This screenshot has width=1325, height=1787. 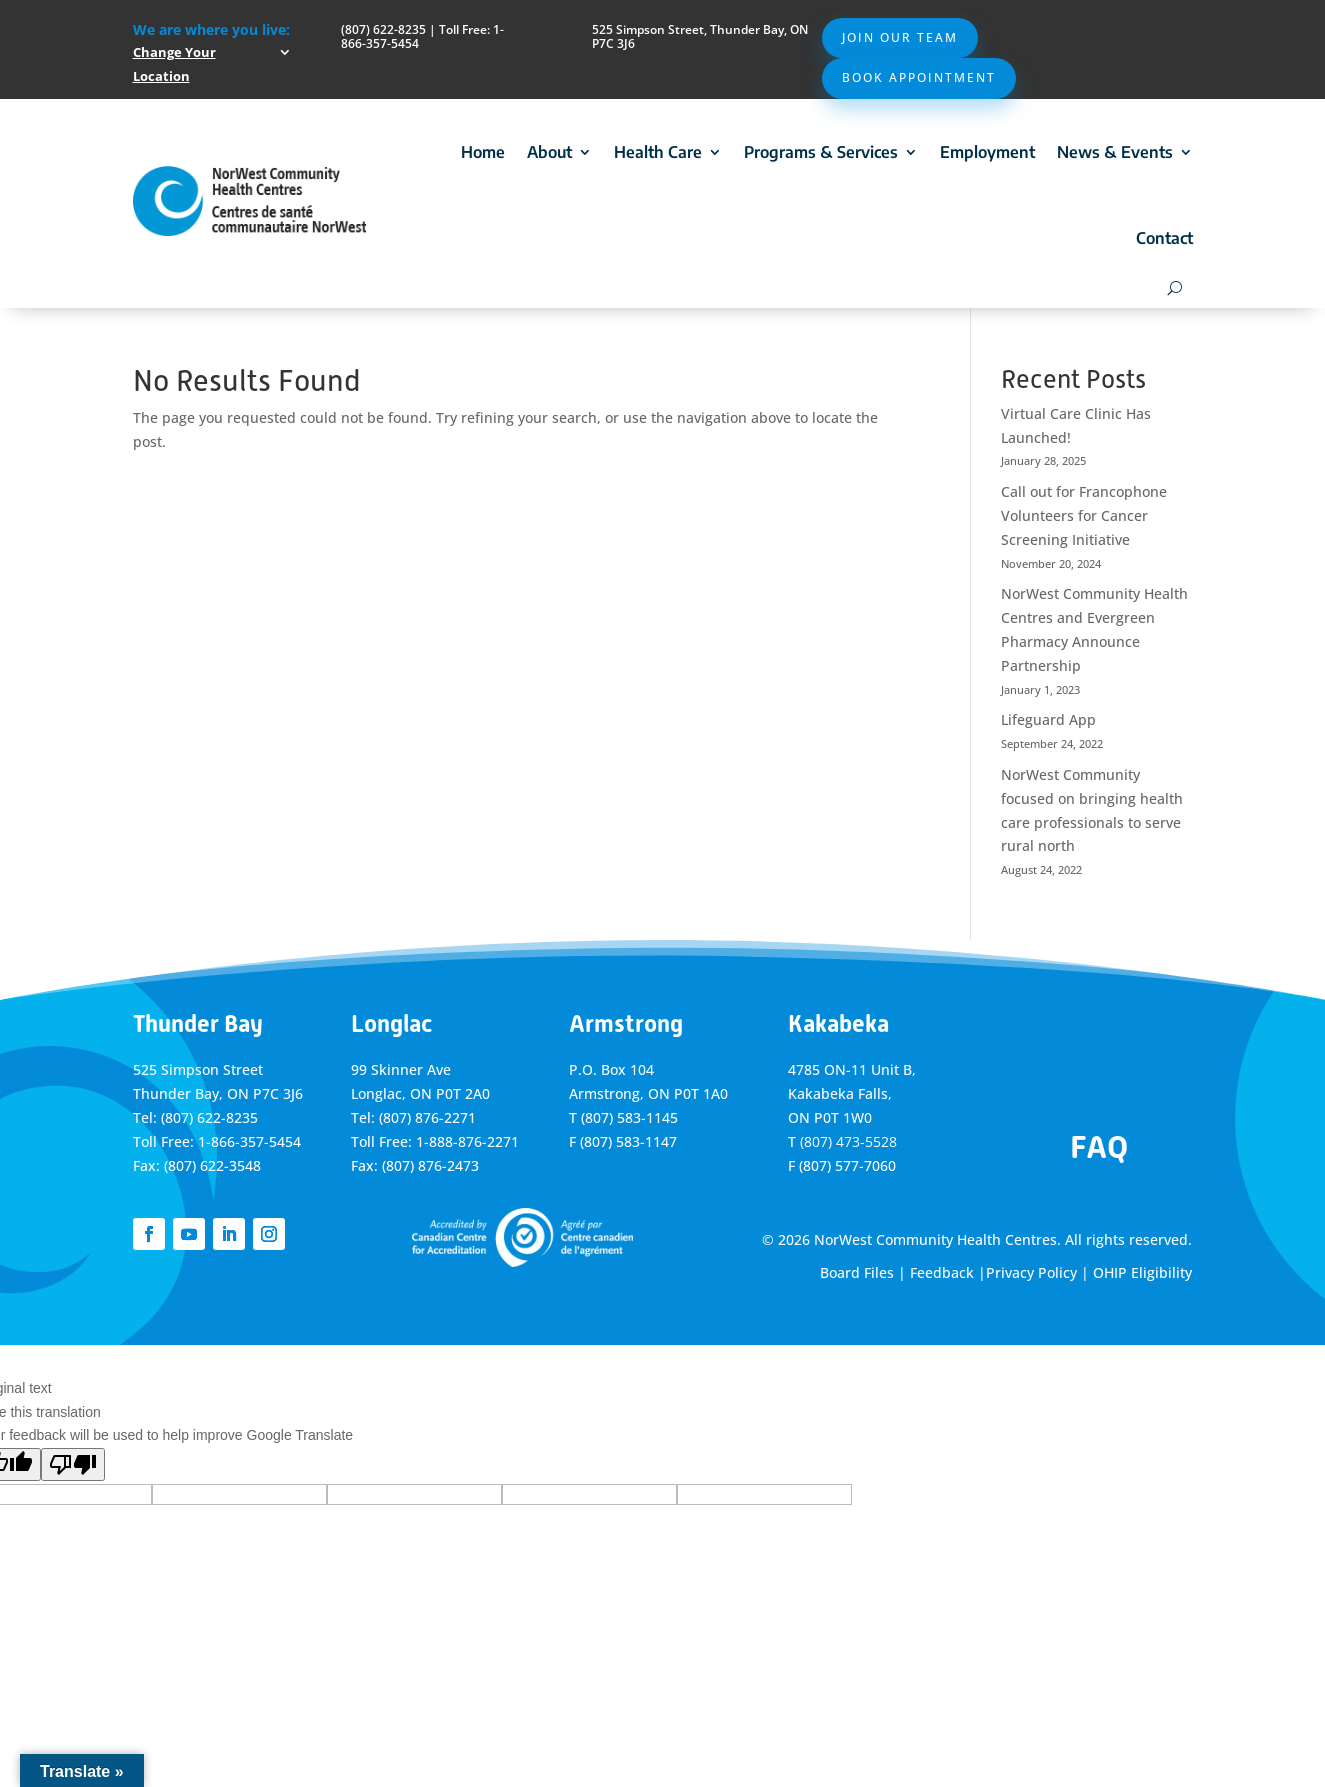 I want to click on Privacy Policy, so click(x=1031, y=1272).